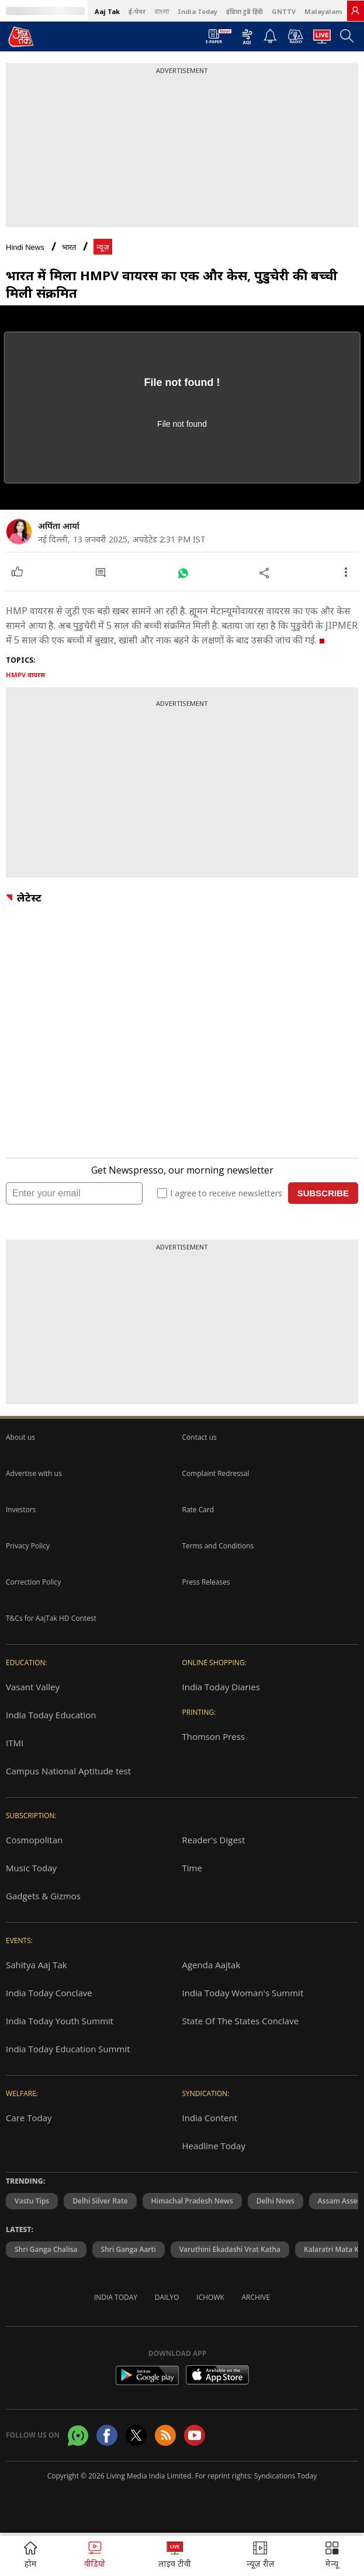  I want to click on Agenda Aajtak, so click(211, 1965).